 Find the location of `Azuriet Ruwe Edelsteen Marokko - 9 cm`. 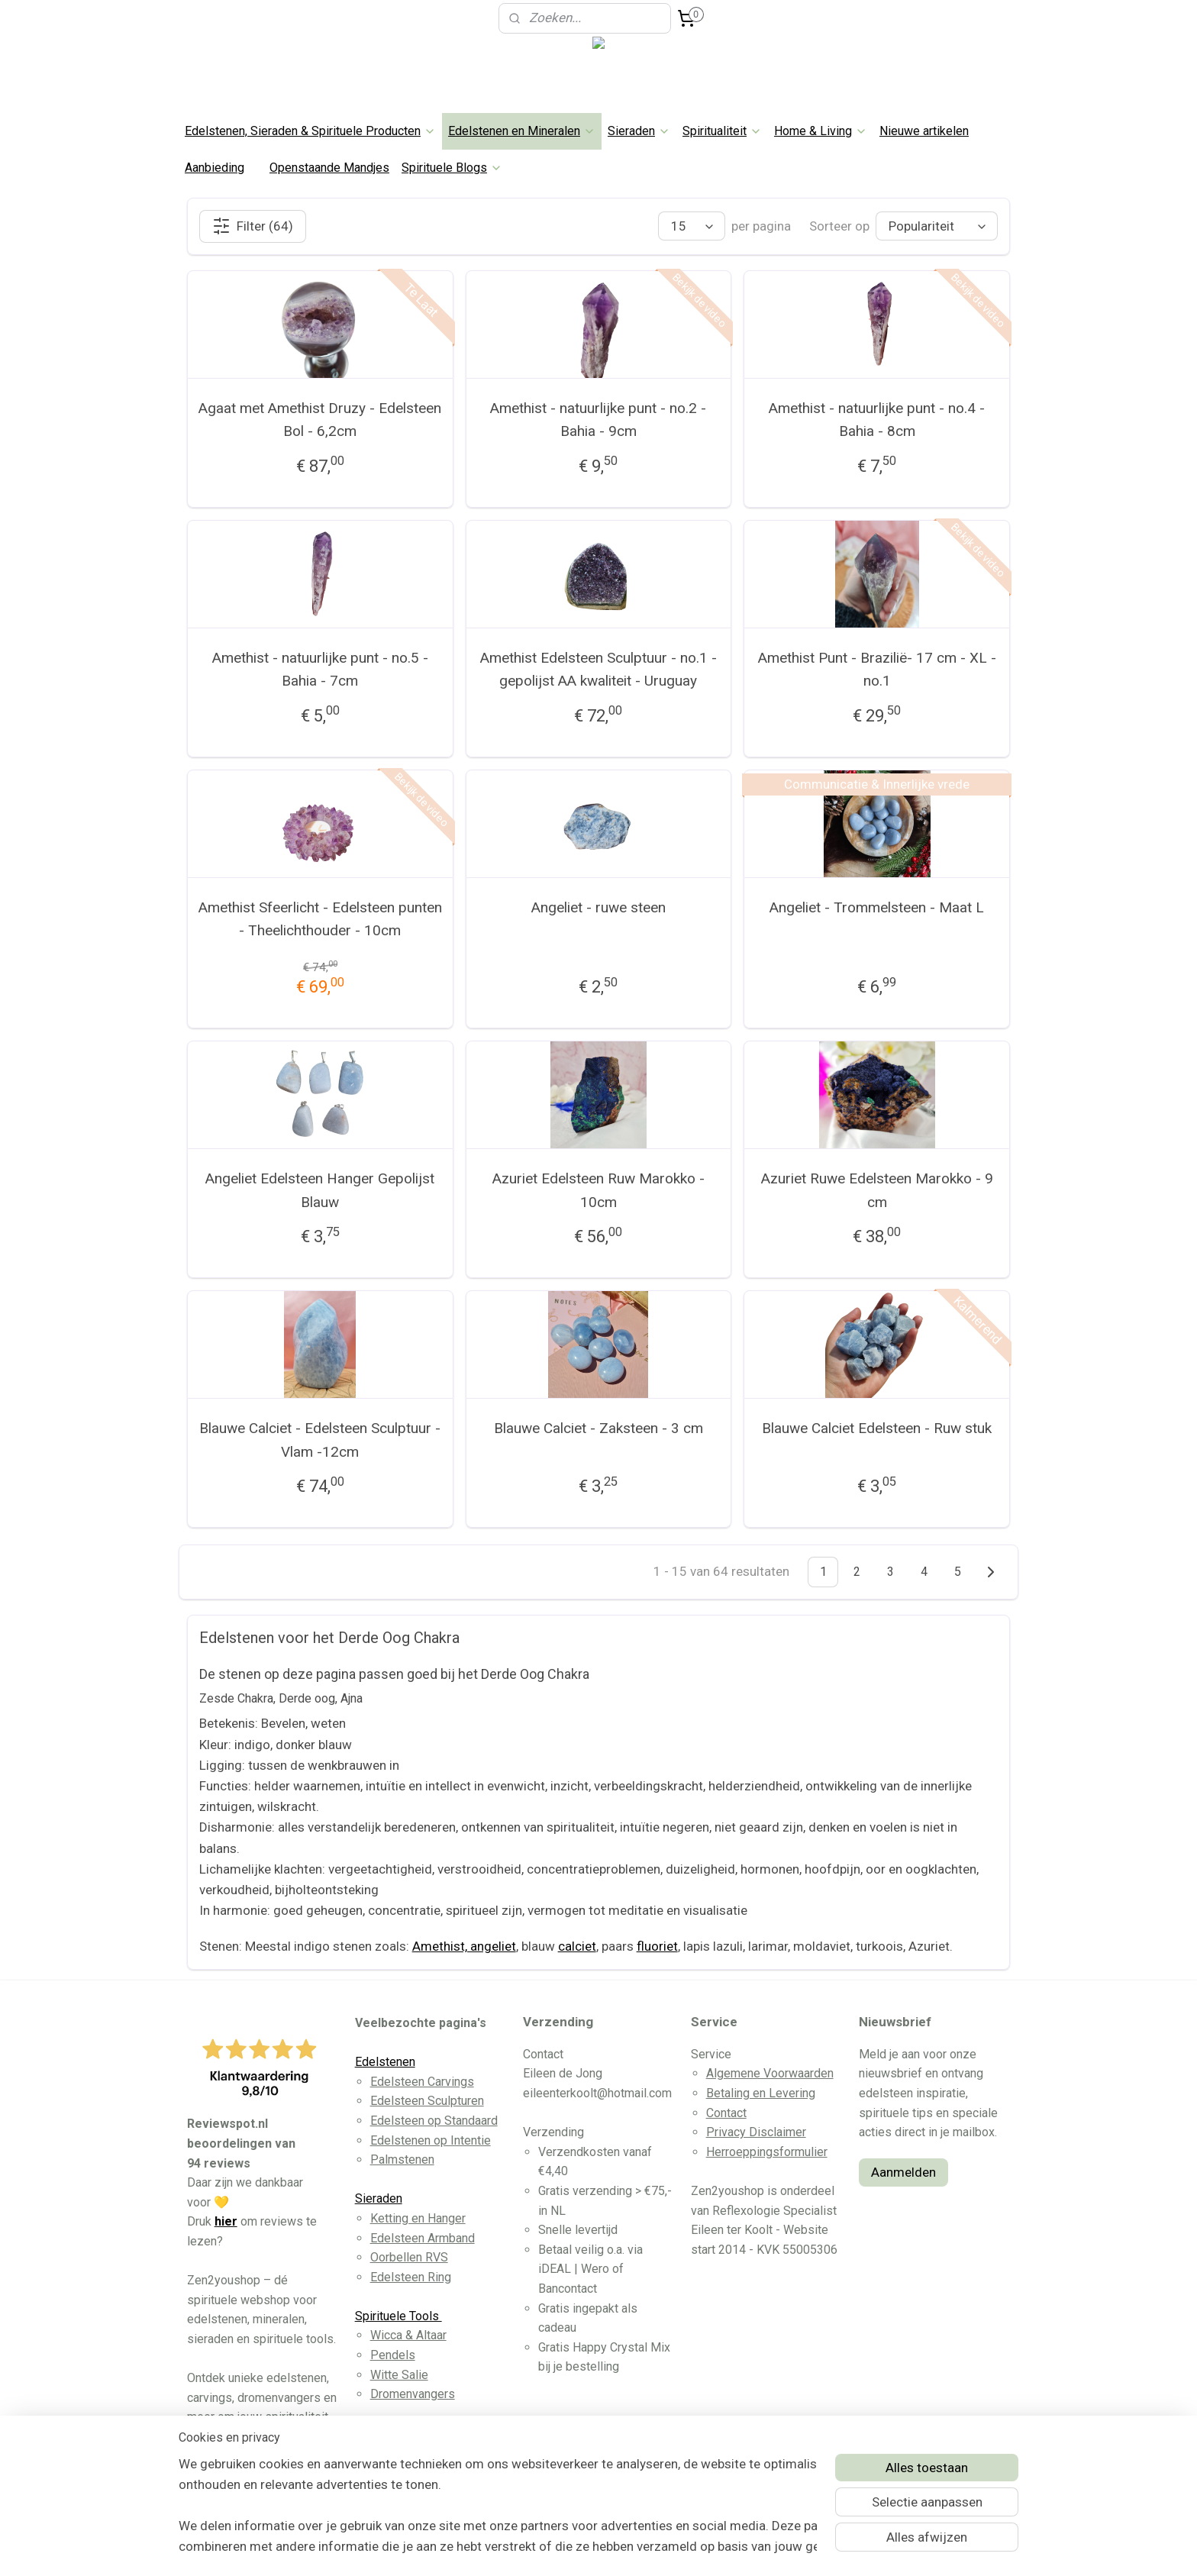

Azuriet Ruwe Edelsteen Marokko - 9 cm is located at coordinates (877, 1190).